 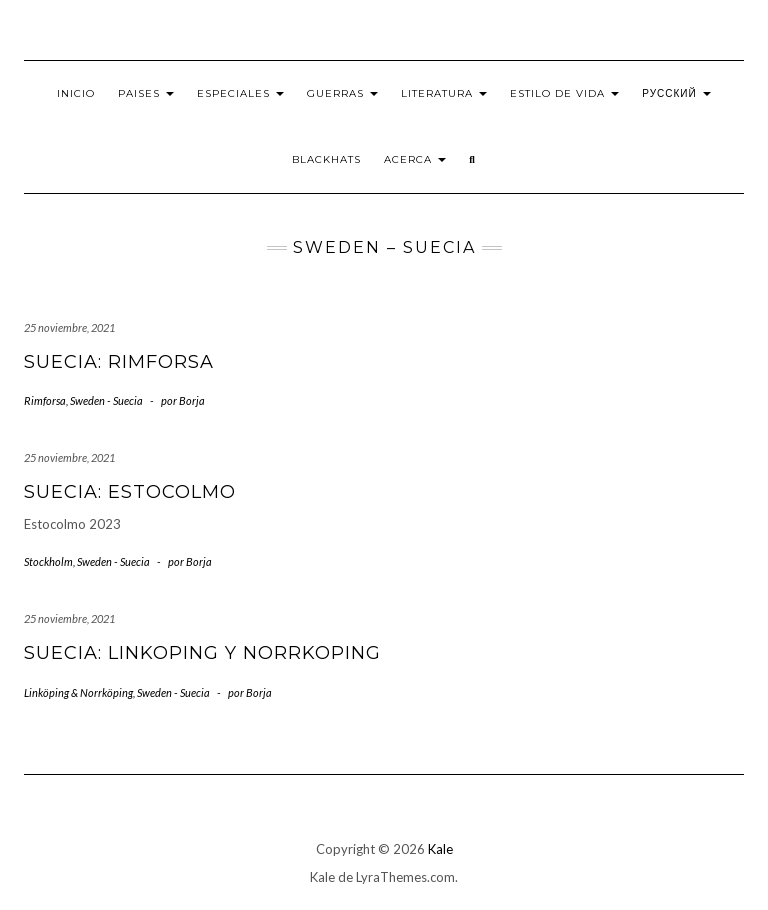 I want to click on BlackHats, so click(x=326, y=159).